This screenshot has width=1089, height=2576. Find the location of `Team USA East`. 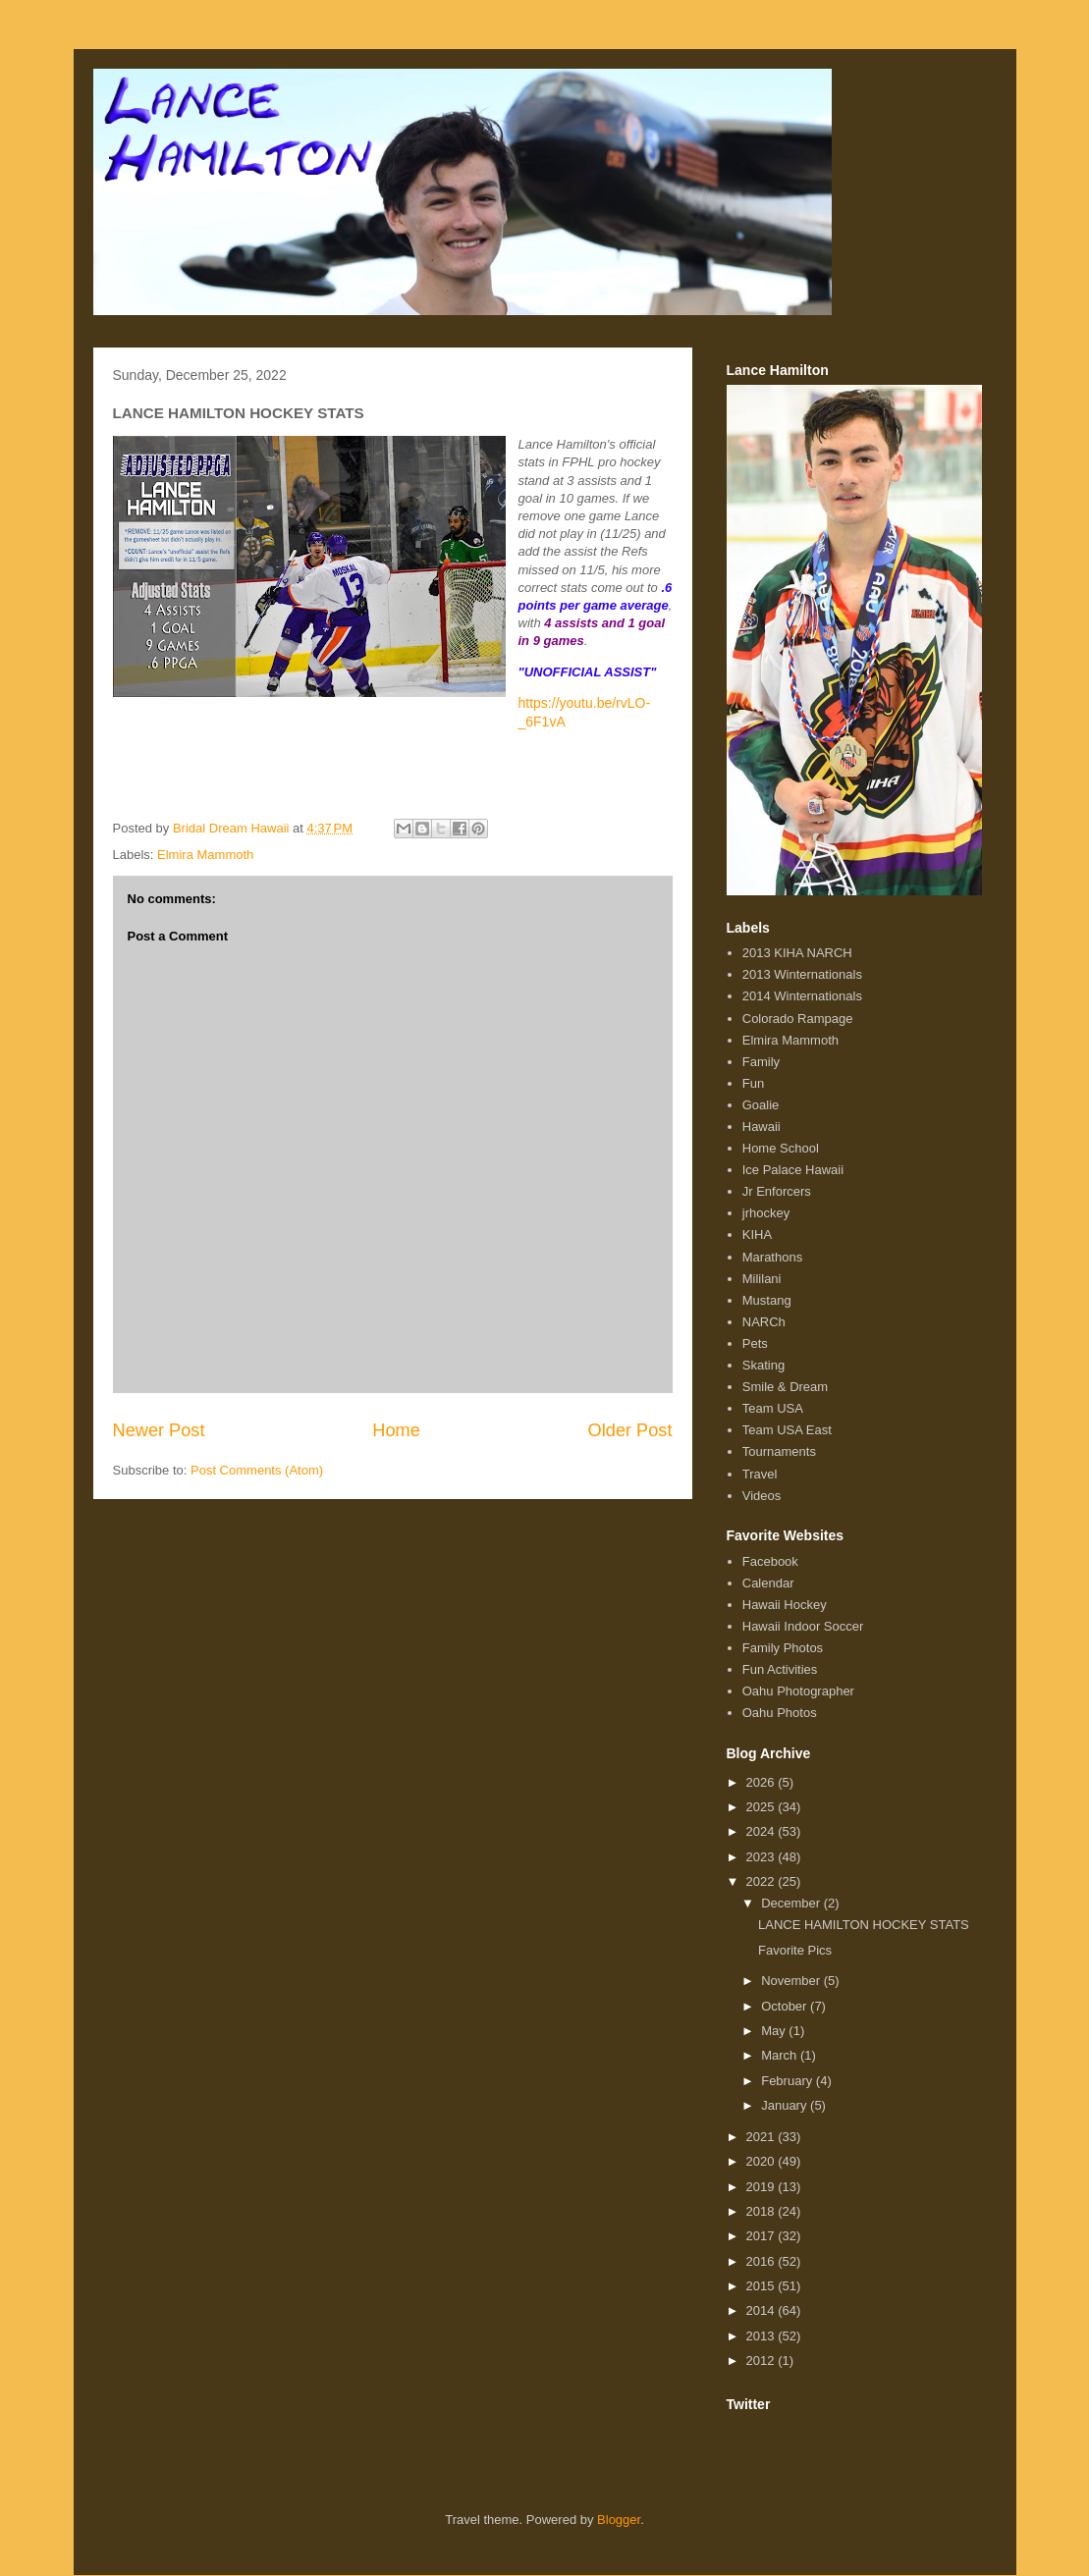

Team USA East is located at coordinates (787, 1429).